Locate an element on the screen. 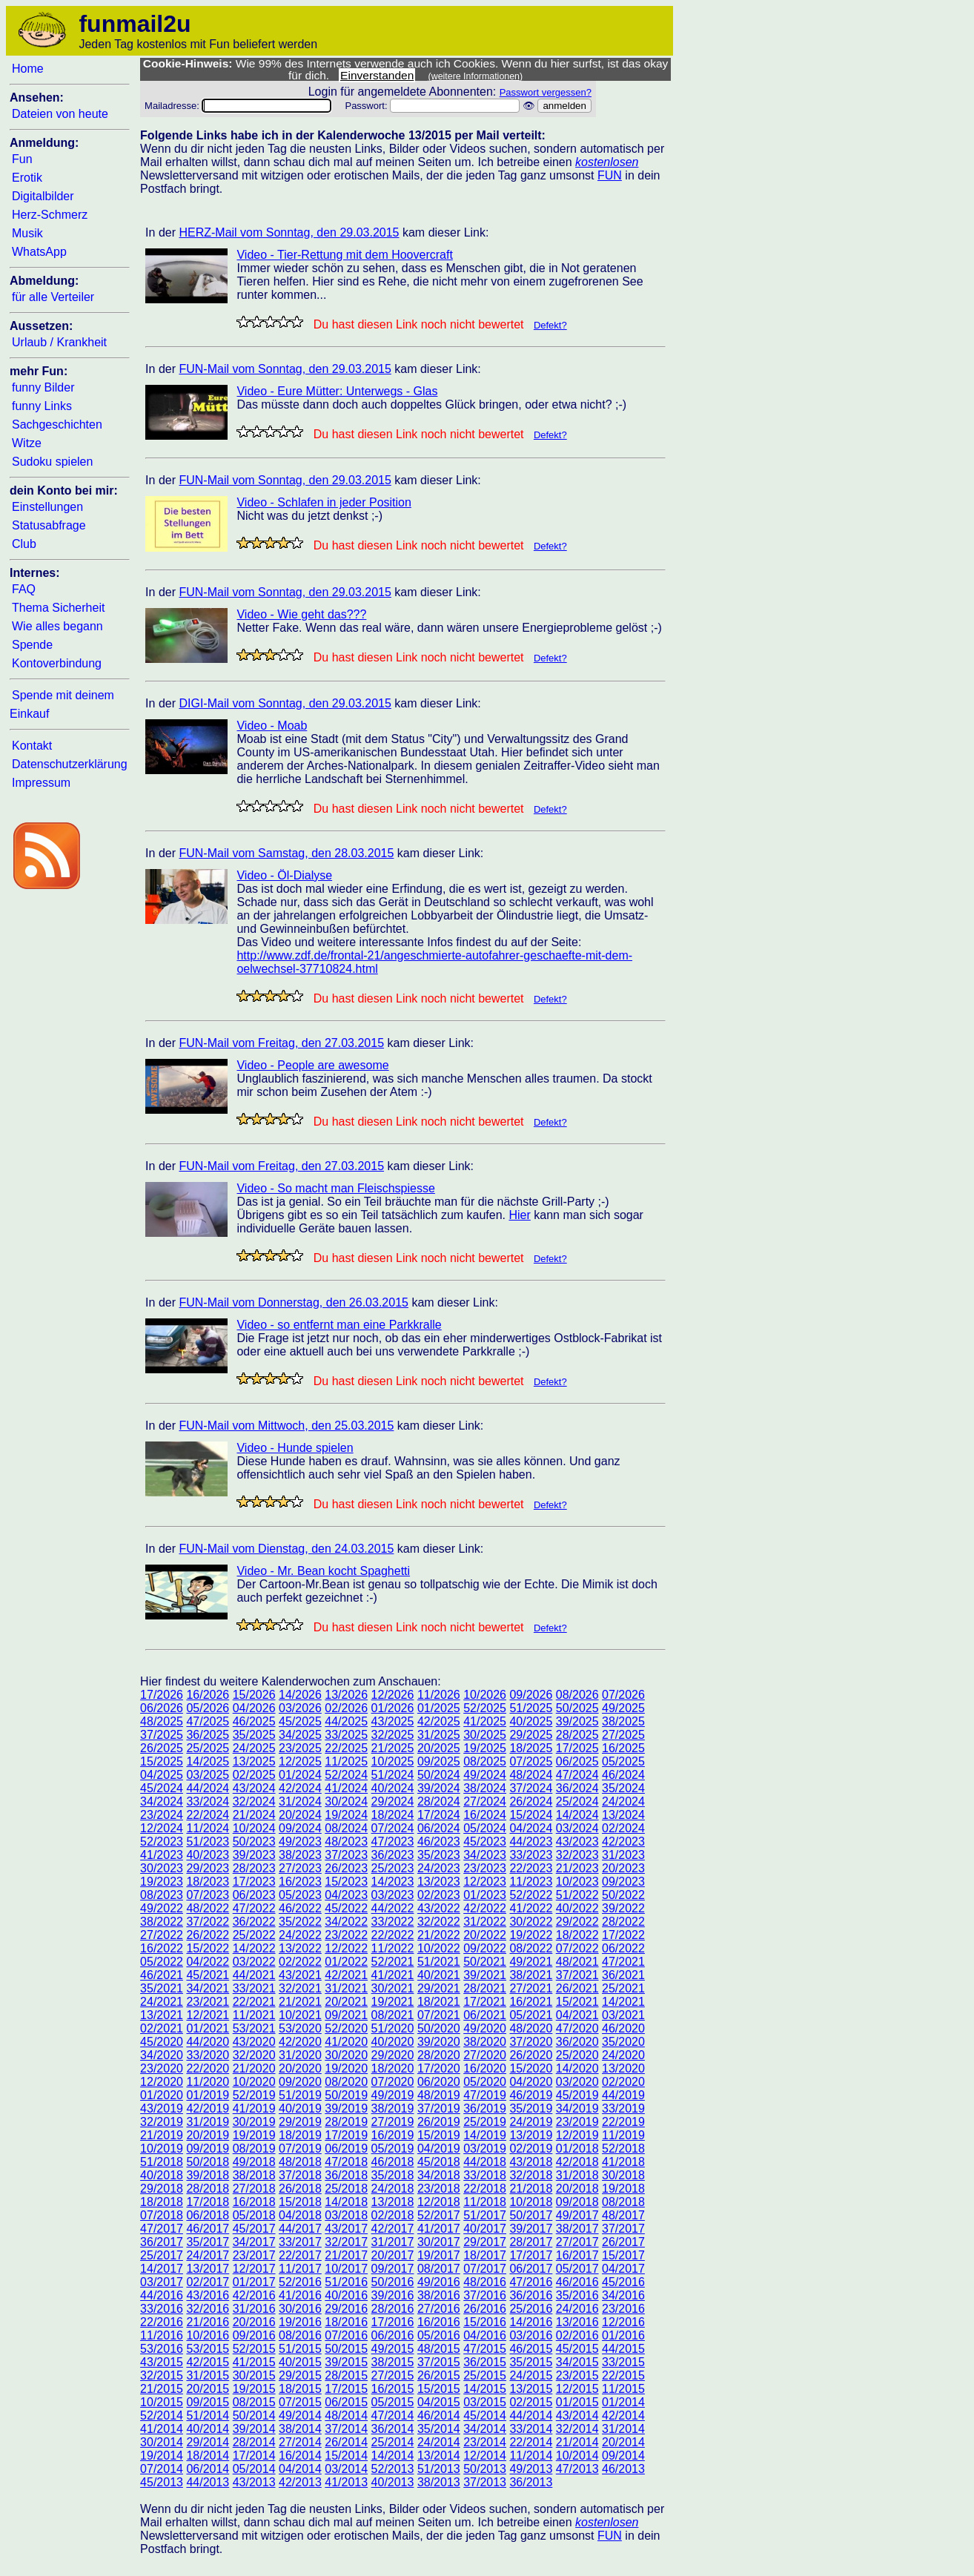  12/2020 is located at coordinates (161, 2081).